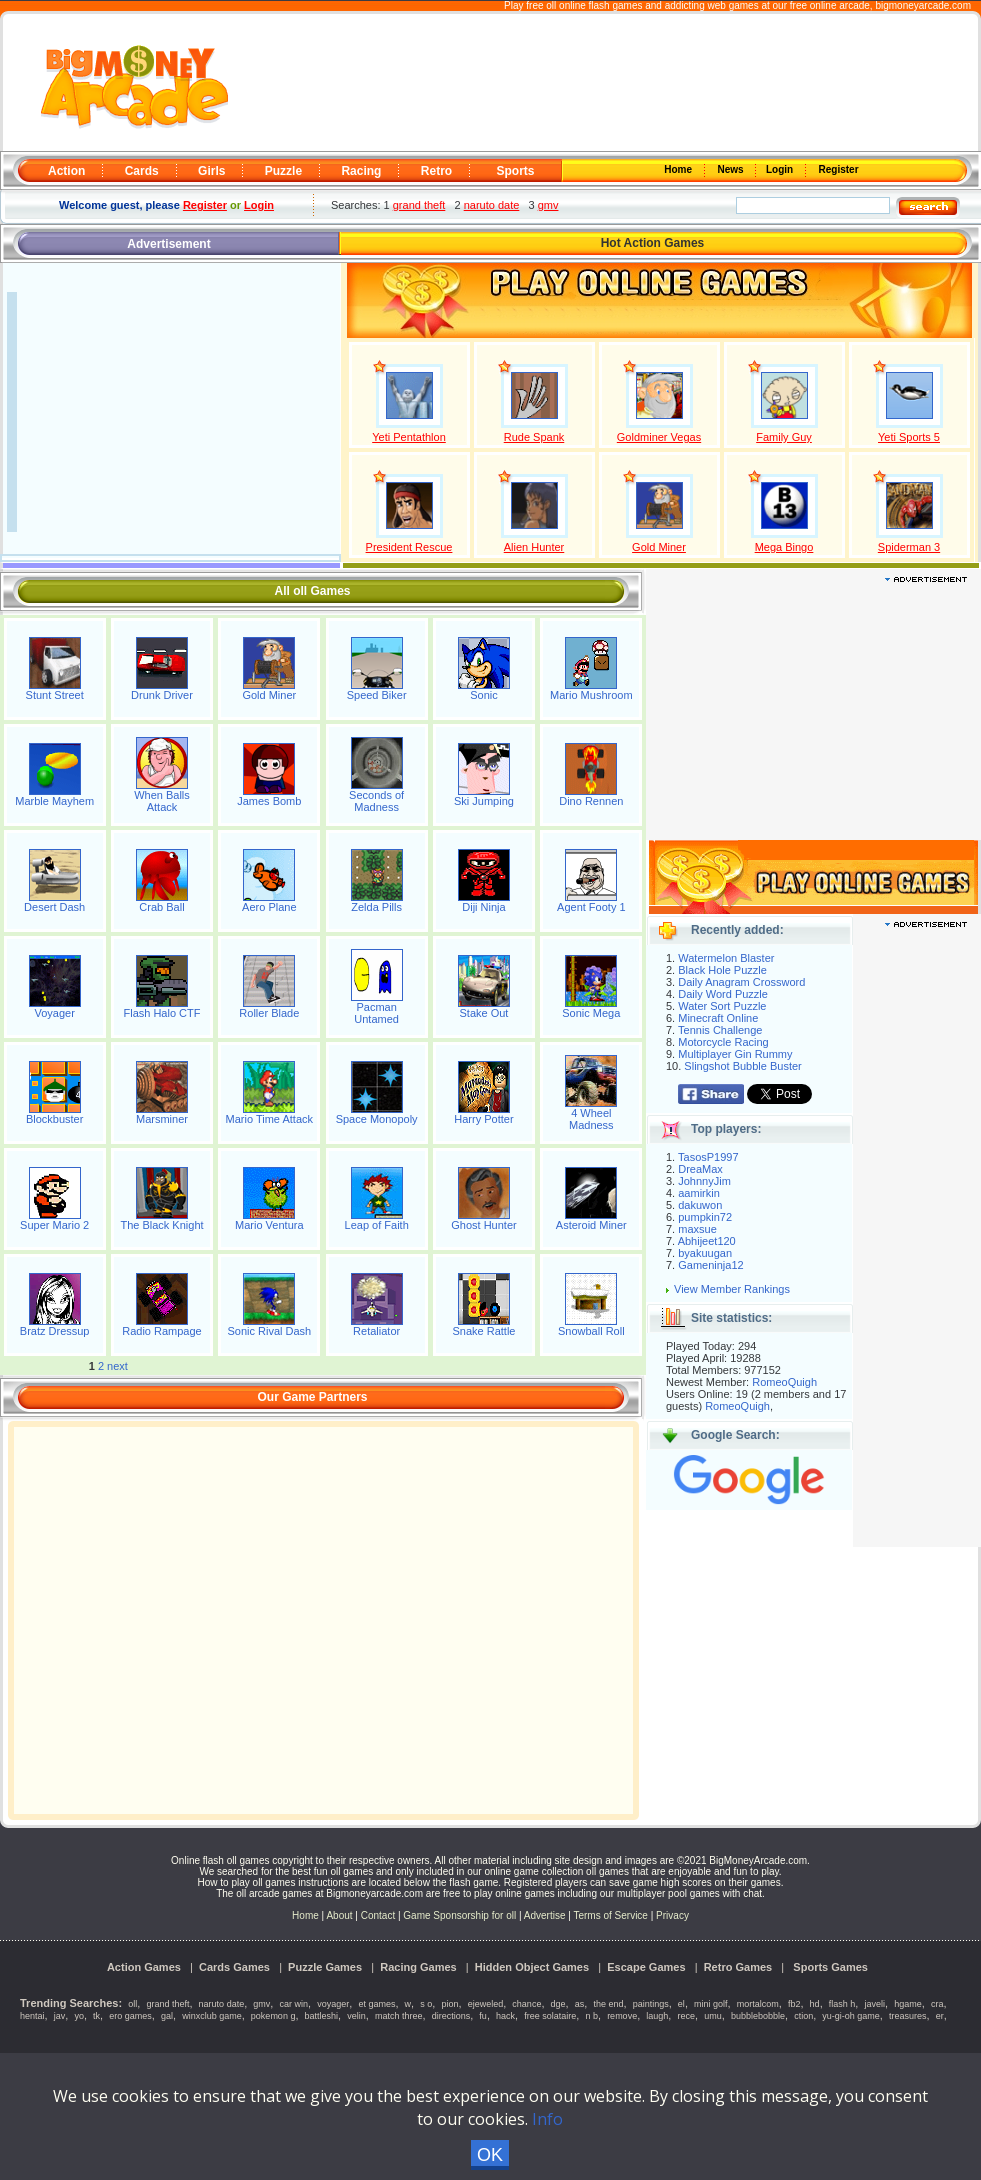 The image size is (981, 2180). Describe the element at coordinates (784, 437) in the screenshot. I see `Family Guy` at that location.